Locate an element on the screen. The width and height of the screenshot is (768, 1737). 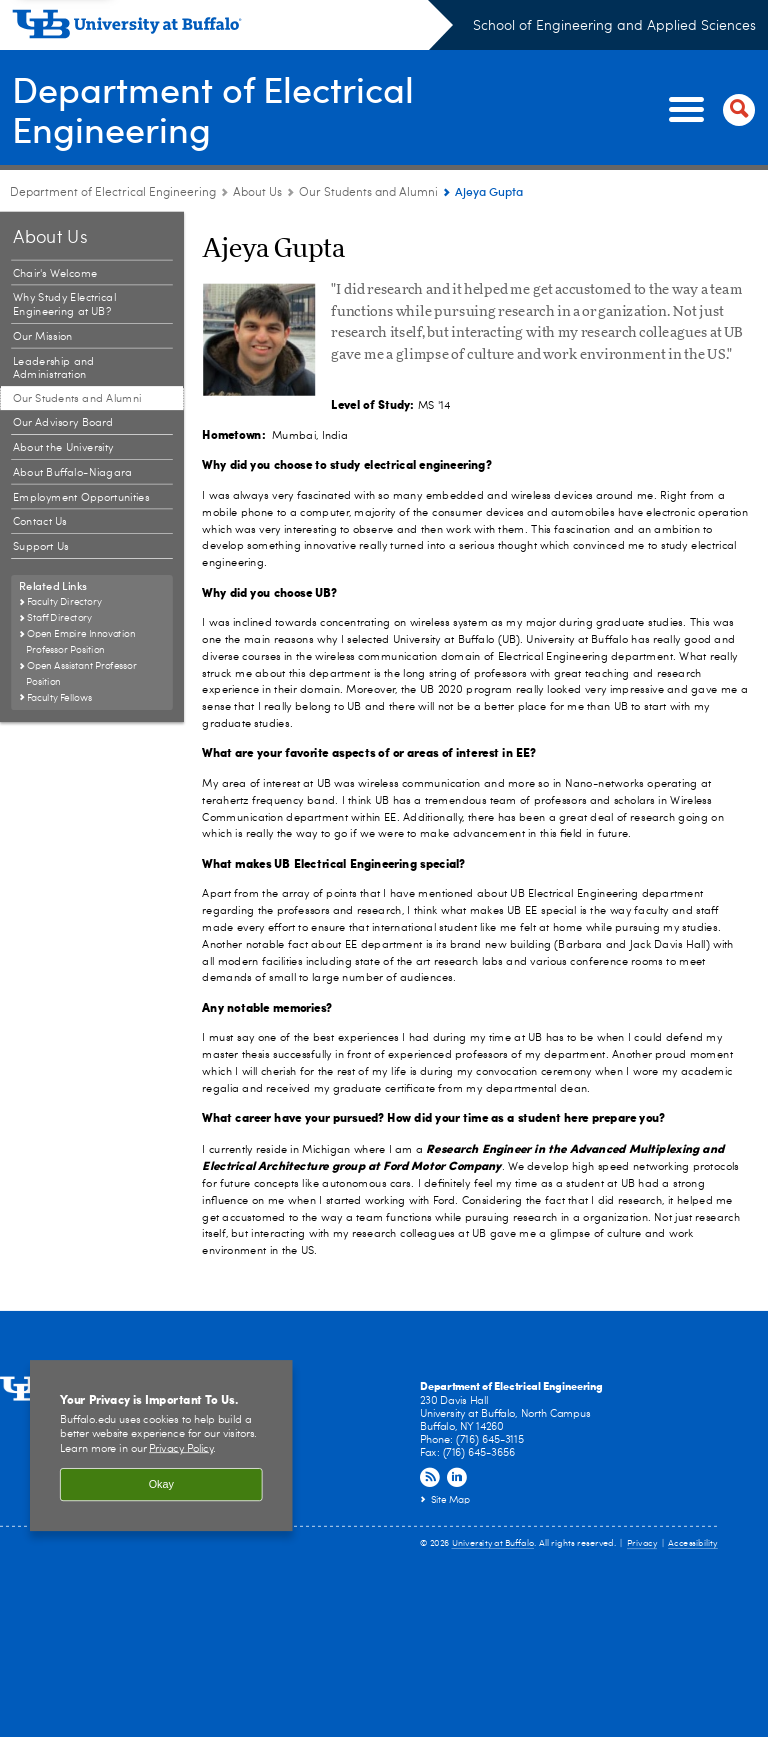
Department of Electrical Engineering is located at coordinates (213, 108).